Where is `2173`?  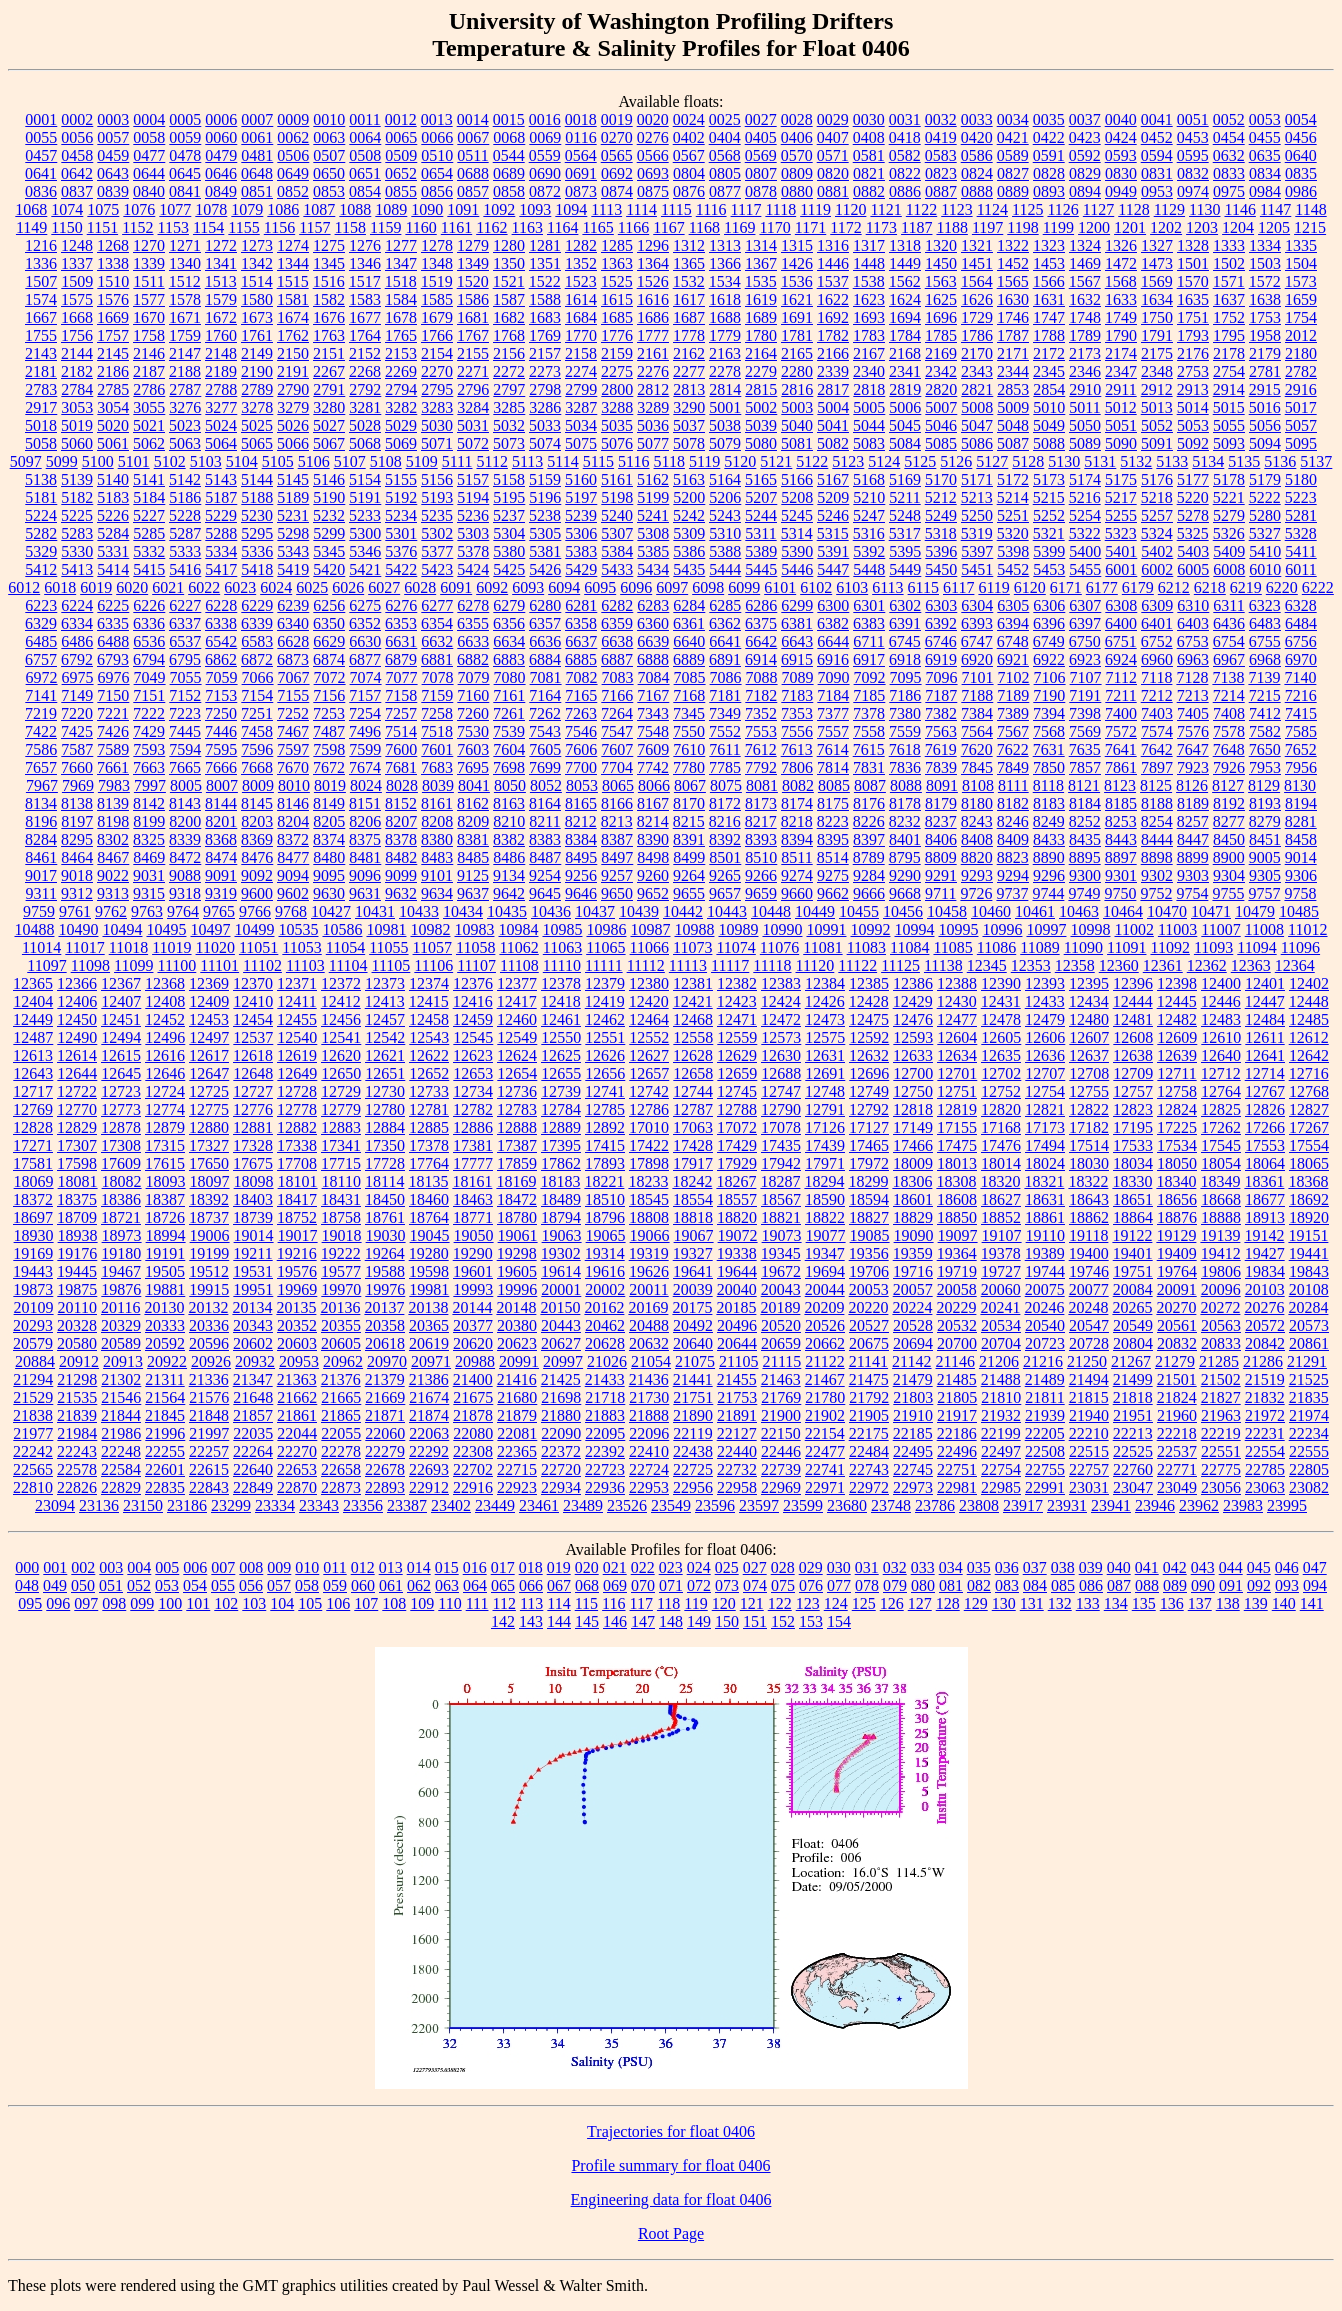 2173 is located at coordinates (1085, 353).